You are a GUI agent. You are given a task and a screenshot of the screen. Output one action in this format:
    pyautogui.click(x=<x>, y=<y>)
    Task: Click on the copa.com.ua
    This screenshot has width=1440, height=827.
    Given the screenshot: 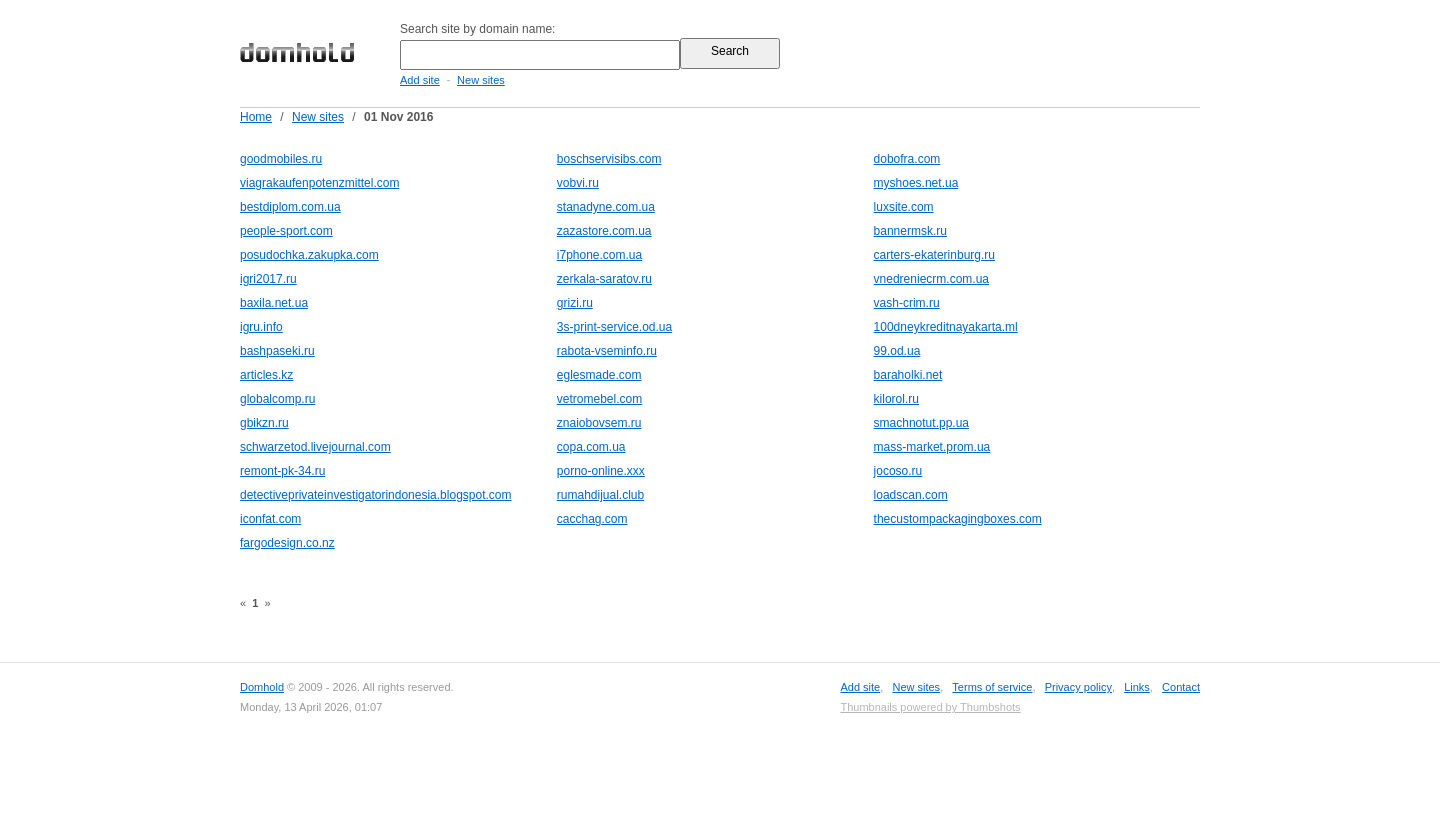 What is the action you would take?
    pyautogui.click(x=591, y=447)
    